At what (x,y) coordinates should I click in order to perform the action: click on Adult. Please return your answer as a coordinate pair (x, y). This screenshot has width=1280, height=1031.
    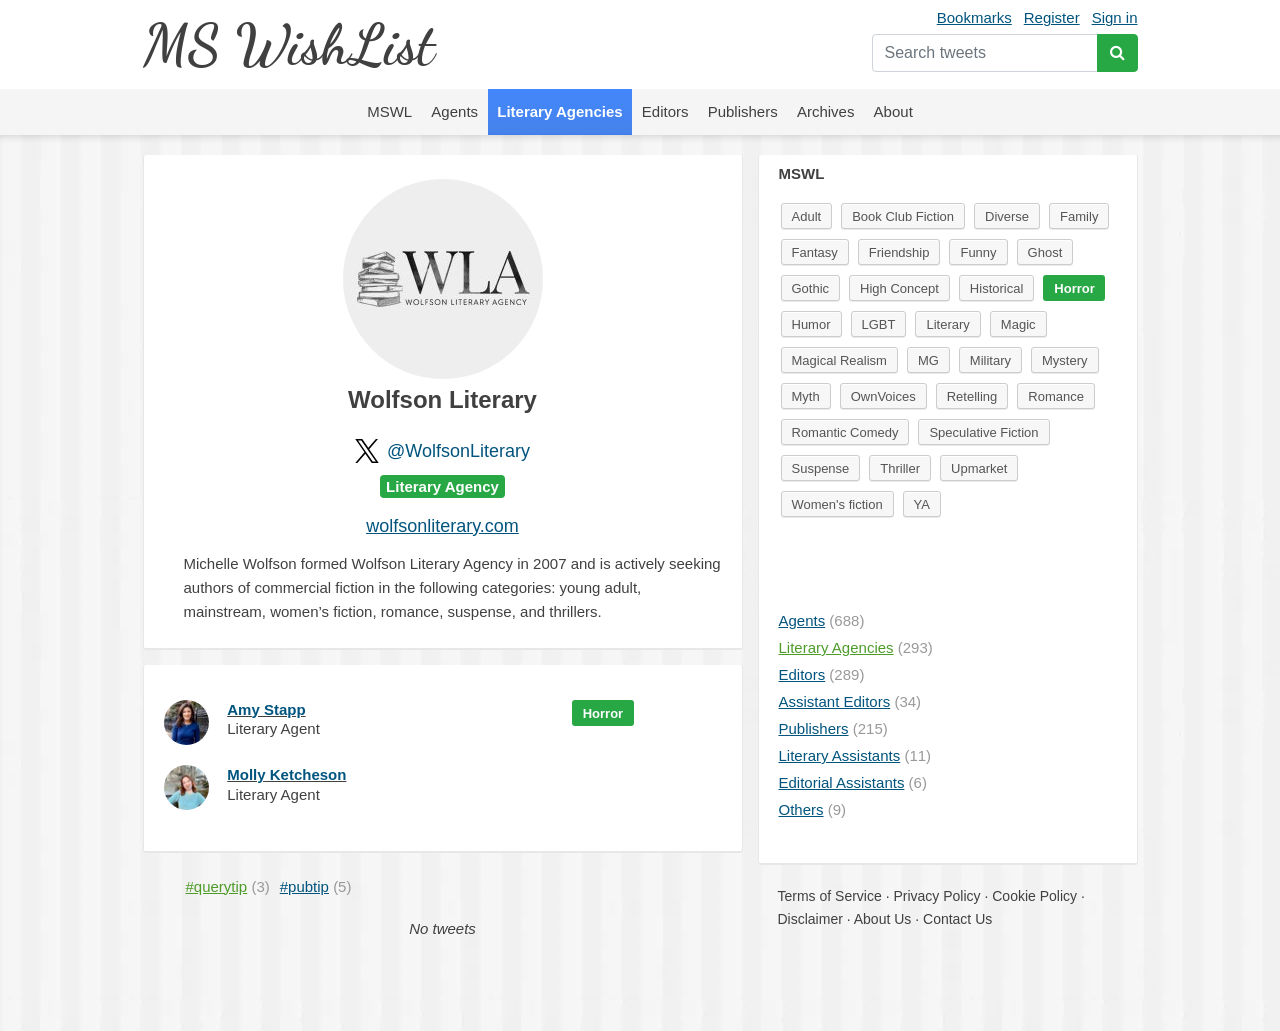
    Looking at the image, I should click on (807, 216).